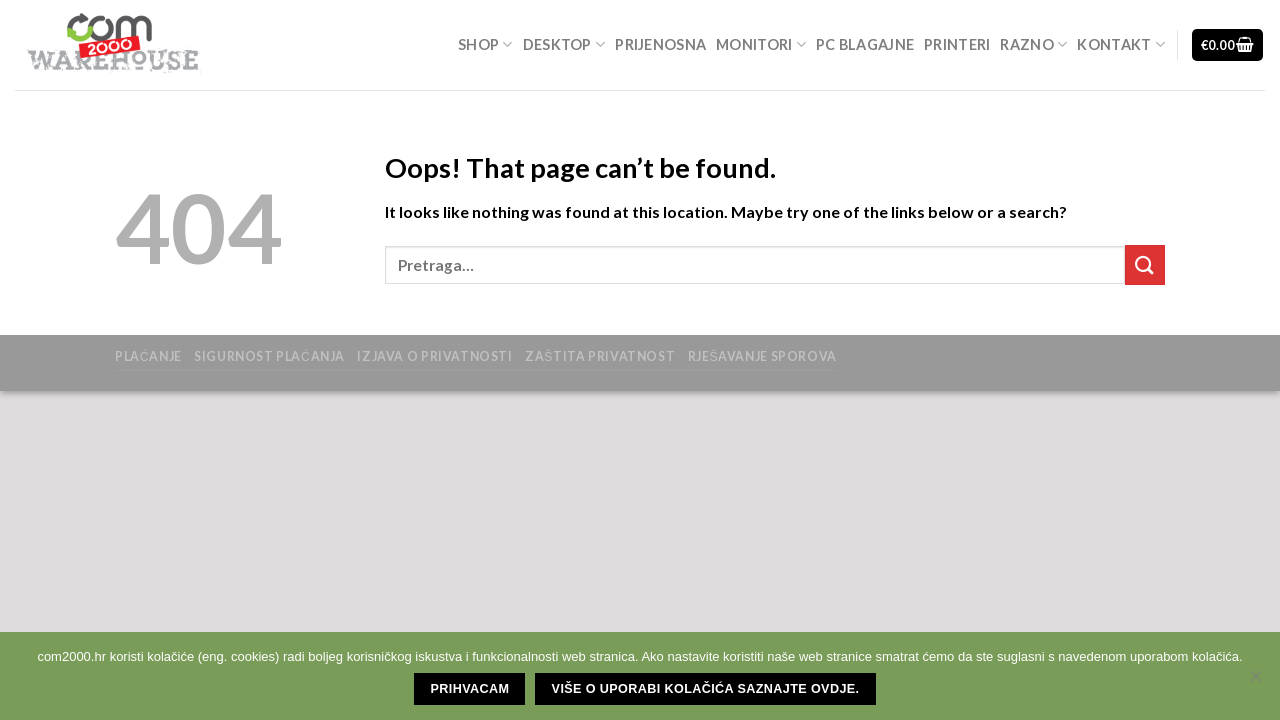 The image size is (1280, 720). What do you see at coordinates (269, 356) in the screenshot?
I see `Sigurnost plaćanja` at bounding box center [269, 356].